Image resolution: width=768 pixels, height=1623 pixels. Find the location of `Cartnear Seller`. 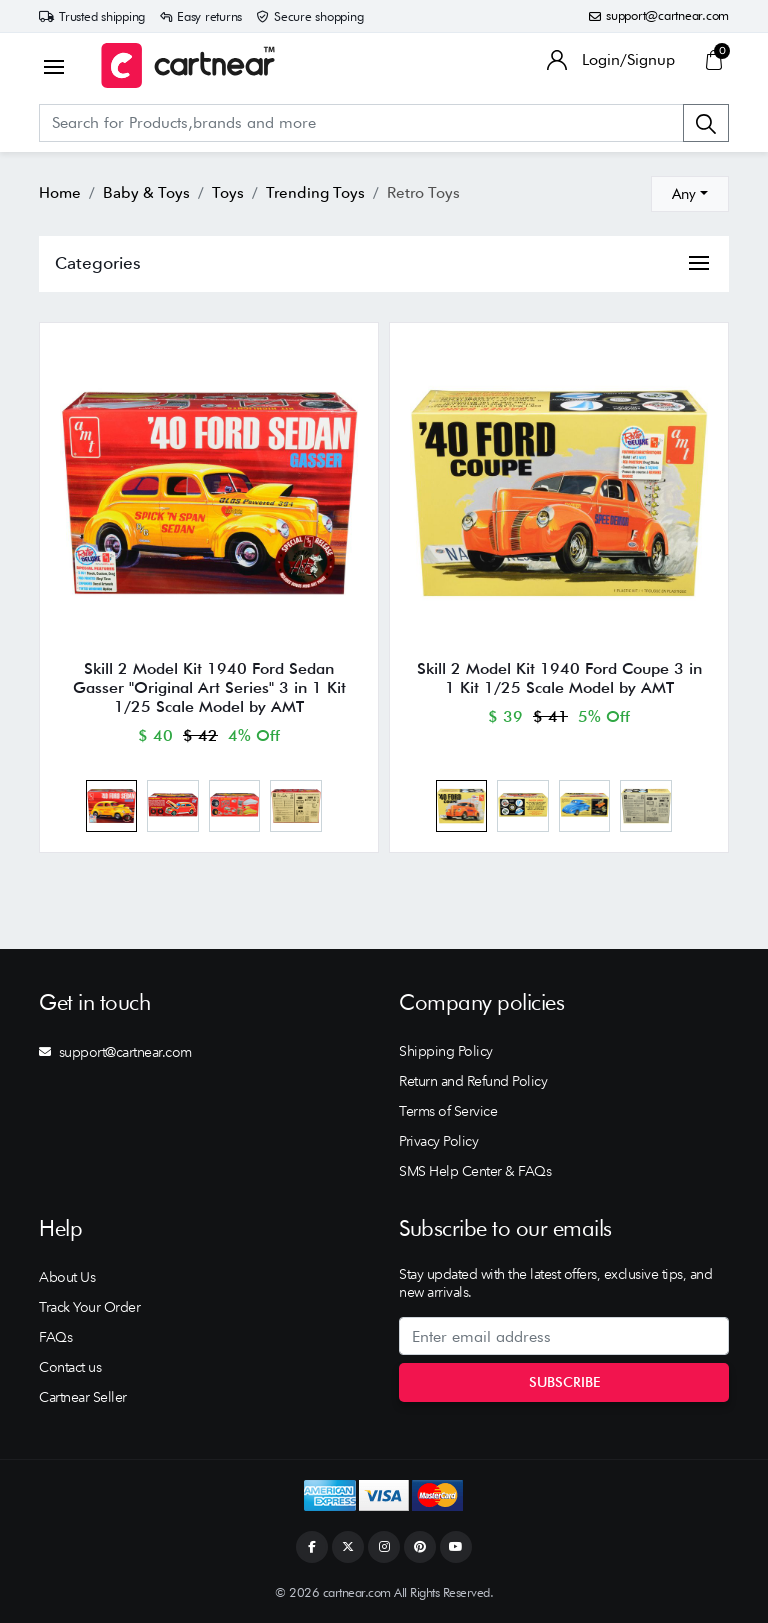

Cartnear Seller is located at coordinates (83, 1397).